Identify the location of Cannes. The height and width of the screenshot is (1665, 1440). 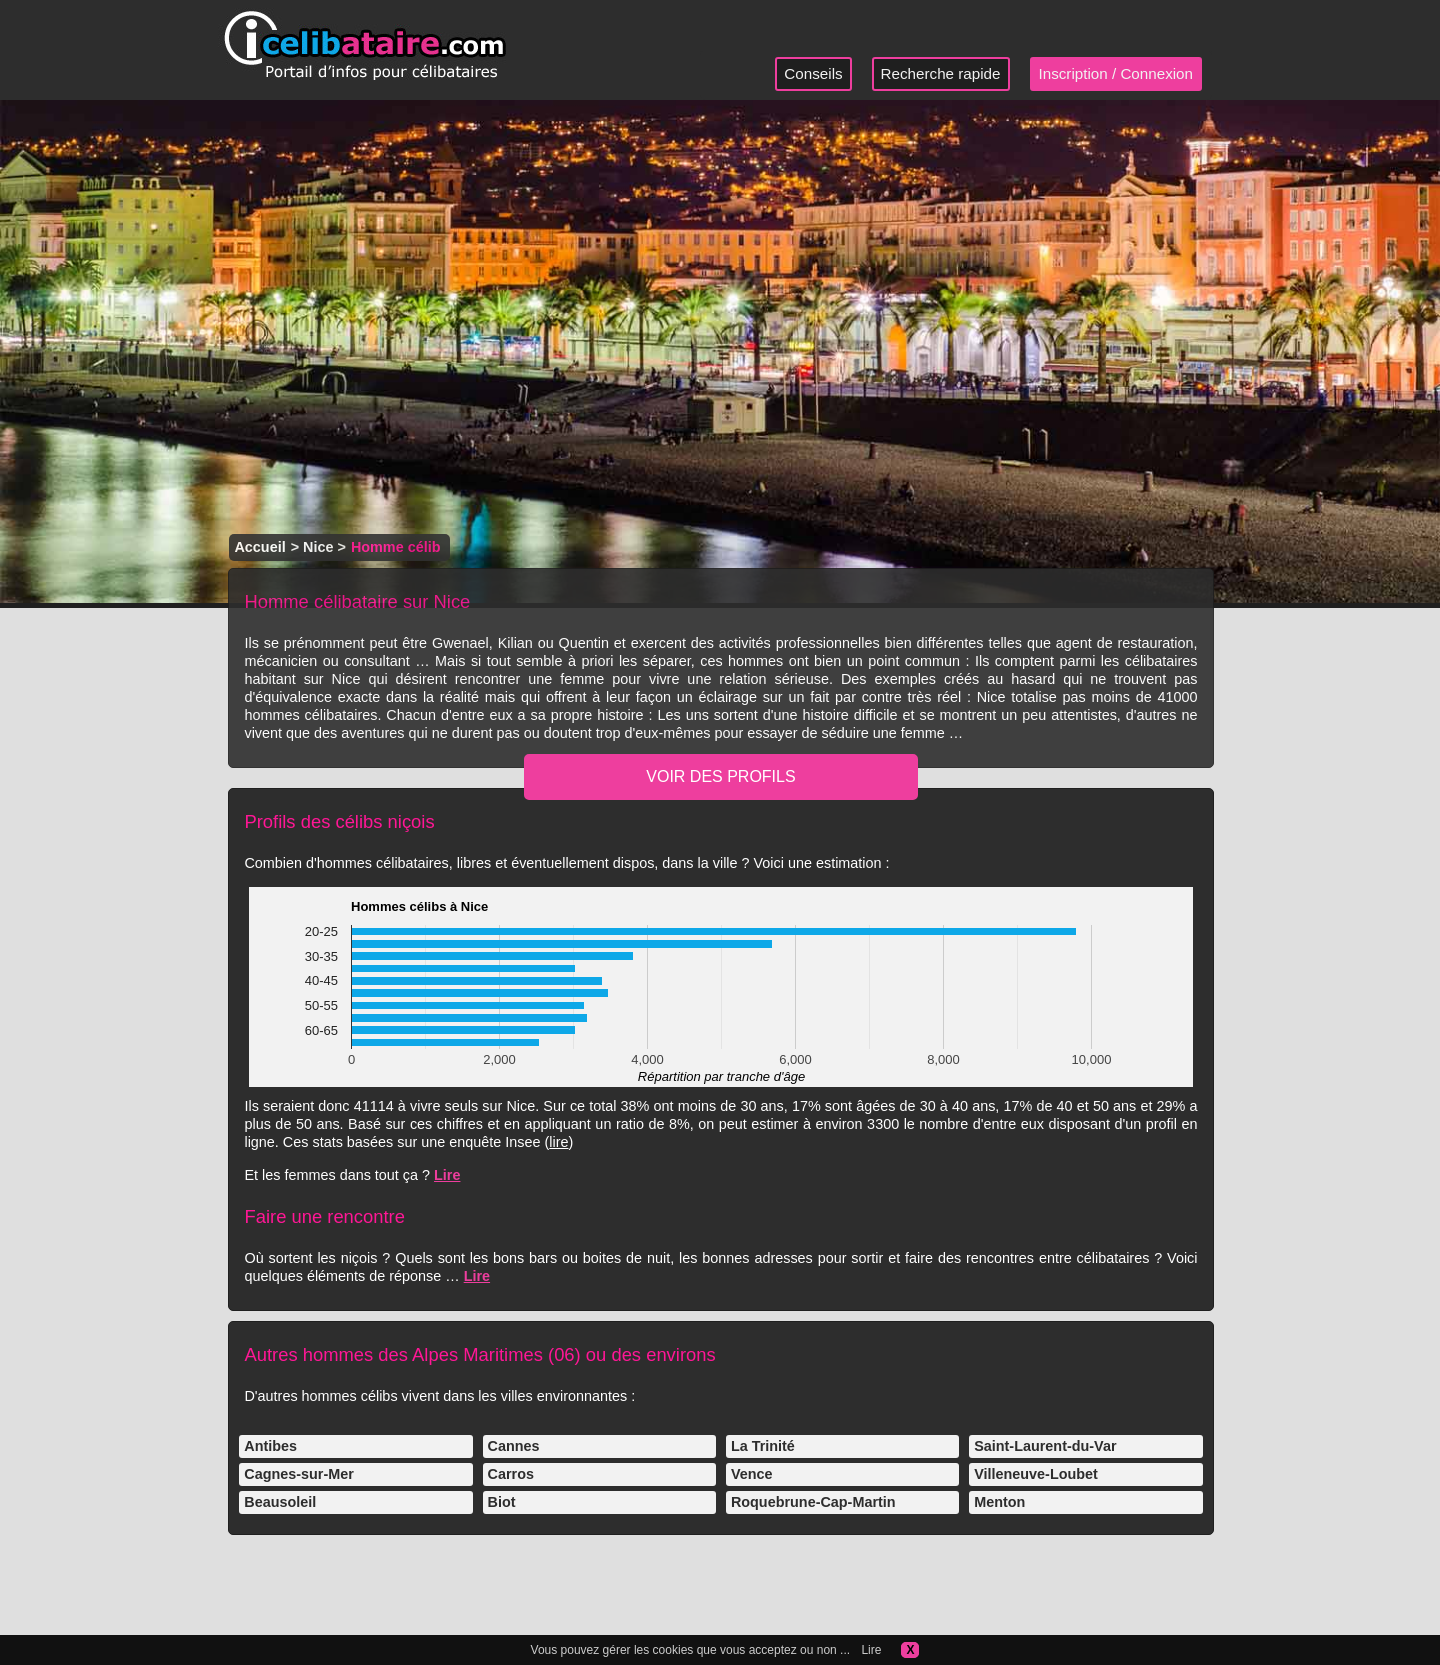
(514, 1446).